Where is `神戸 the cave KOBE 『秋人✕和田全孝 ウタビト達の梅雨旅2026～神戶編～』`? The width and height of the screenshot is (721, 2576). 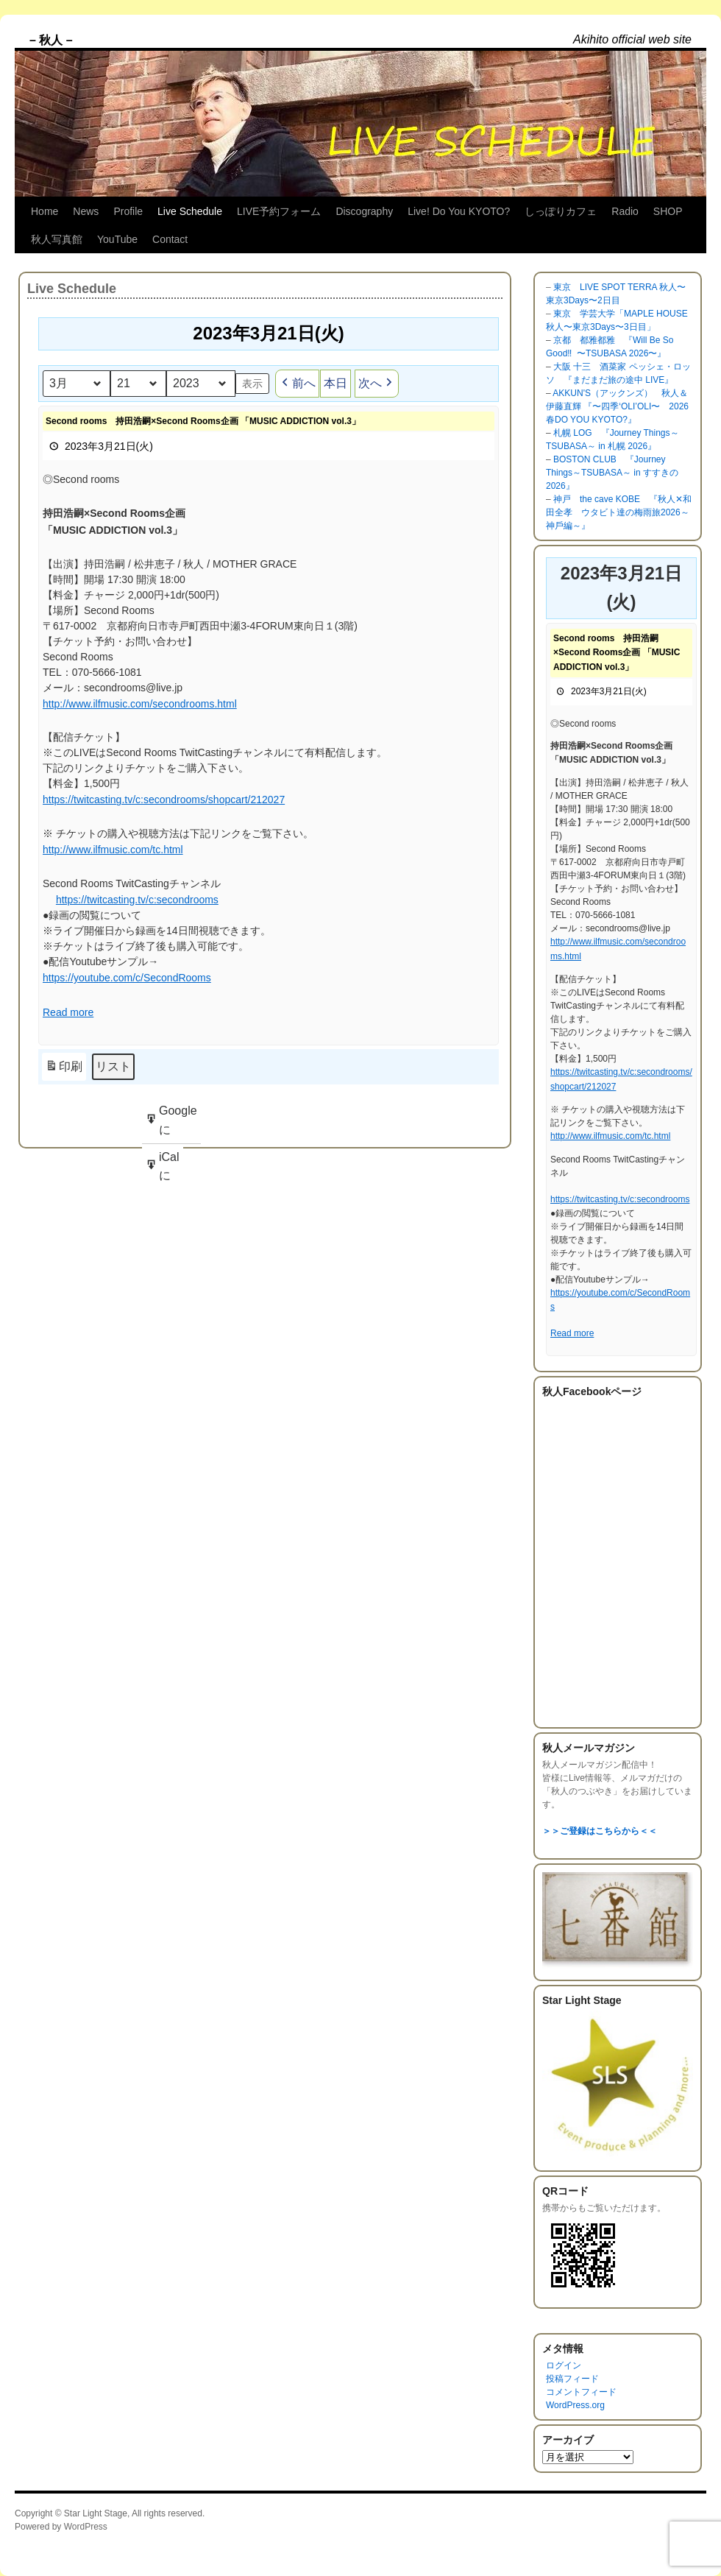 神戸 the cave KOBE 『秋人✕和田全孝 ウタビト達の梅雨旅2026～神戶編～』 is located at coordinates (619, 512).